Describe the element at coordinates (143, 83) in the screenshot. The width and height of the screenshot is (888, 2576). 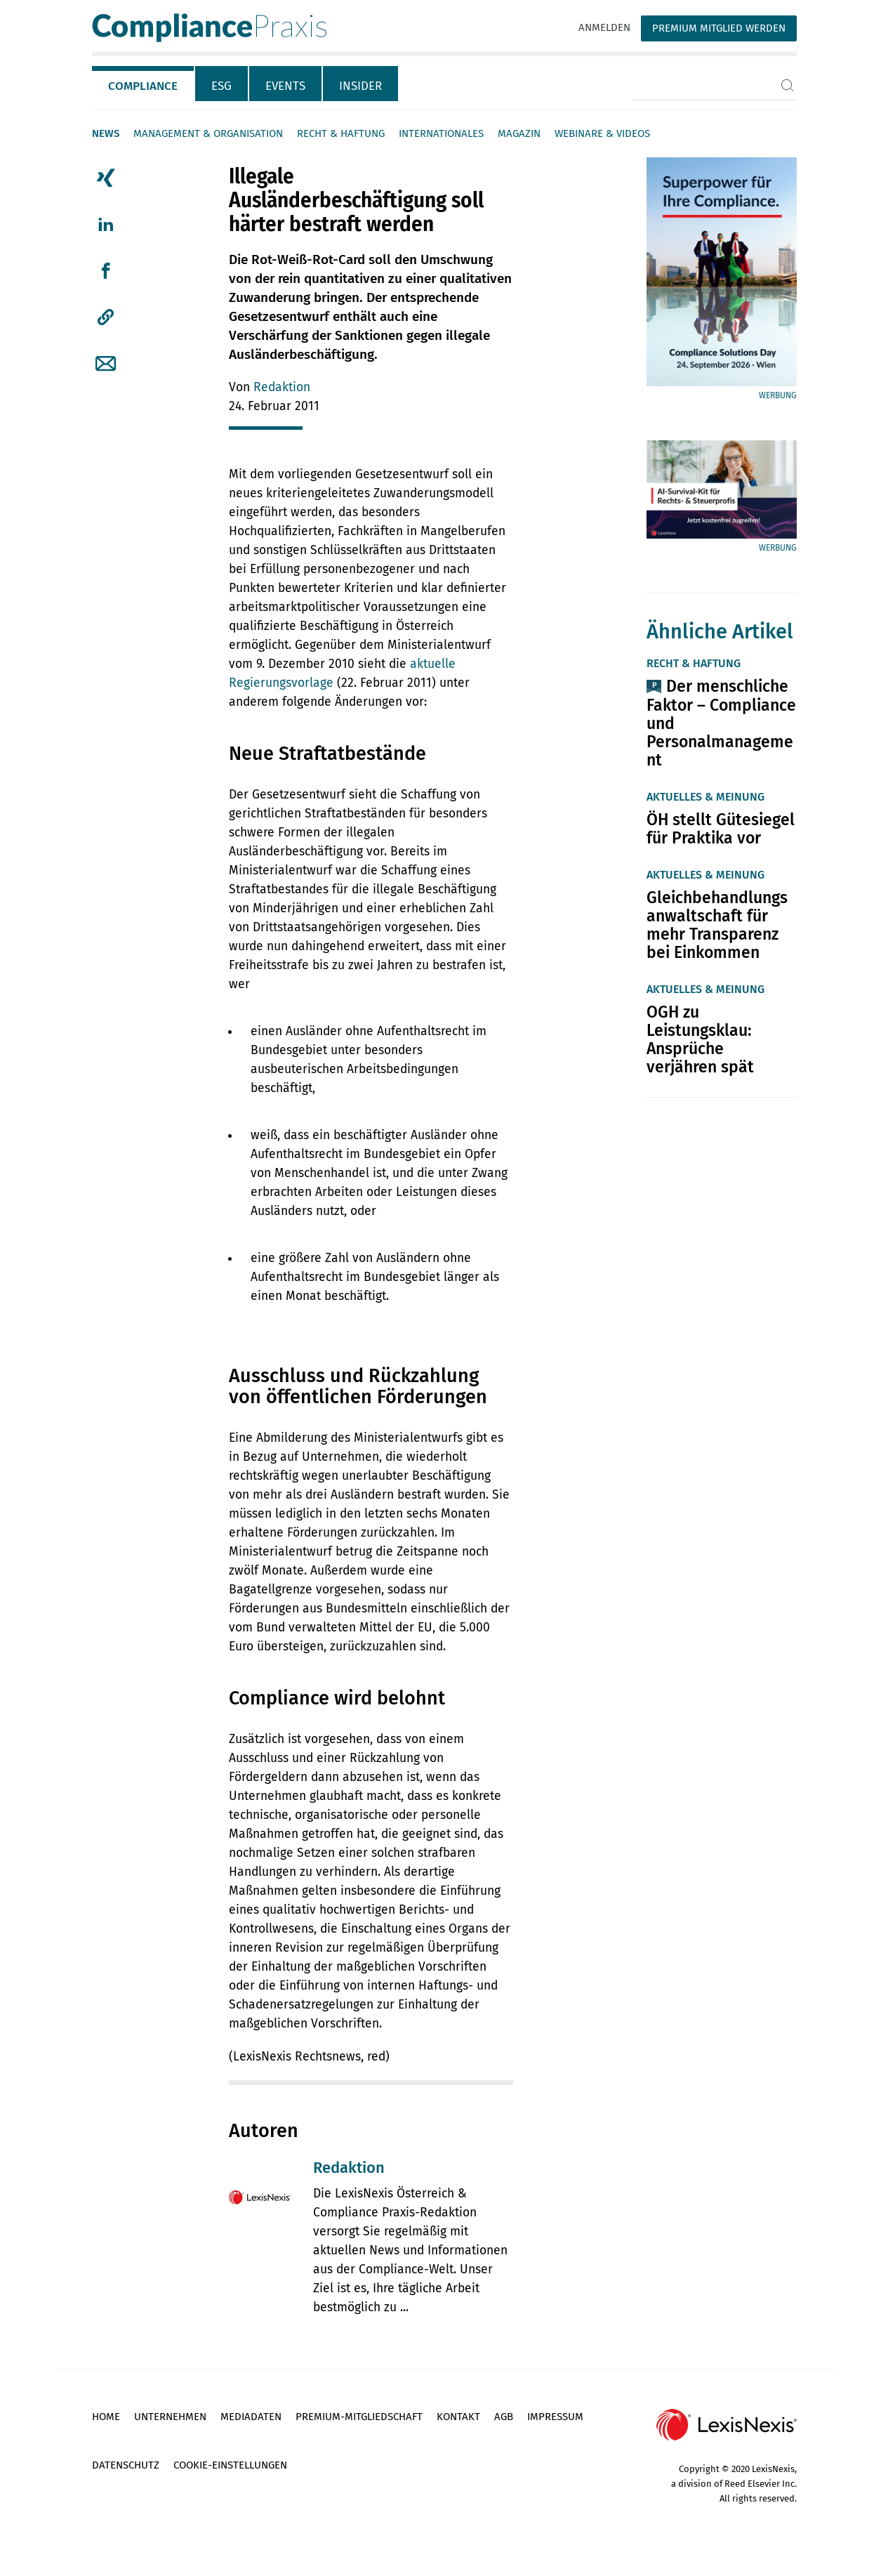
I see `[tab]` at that location.